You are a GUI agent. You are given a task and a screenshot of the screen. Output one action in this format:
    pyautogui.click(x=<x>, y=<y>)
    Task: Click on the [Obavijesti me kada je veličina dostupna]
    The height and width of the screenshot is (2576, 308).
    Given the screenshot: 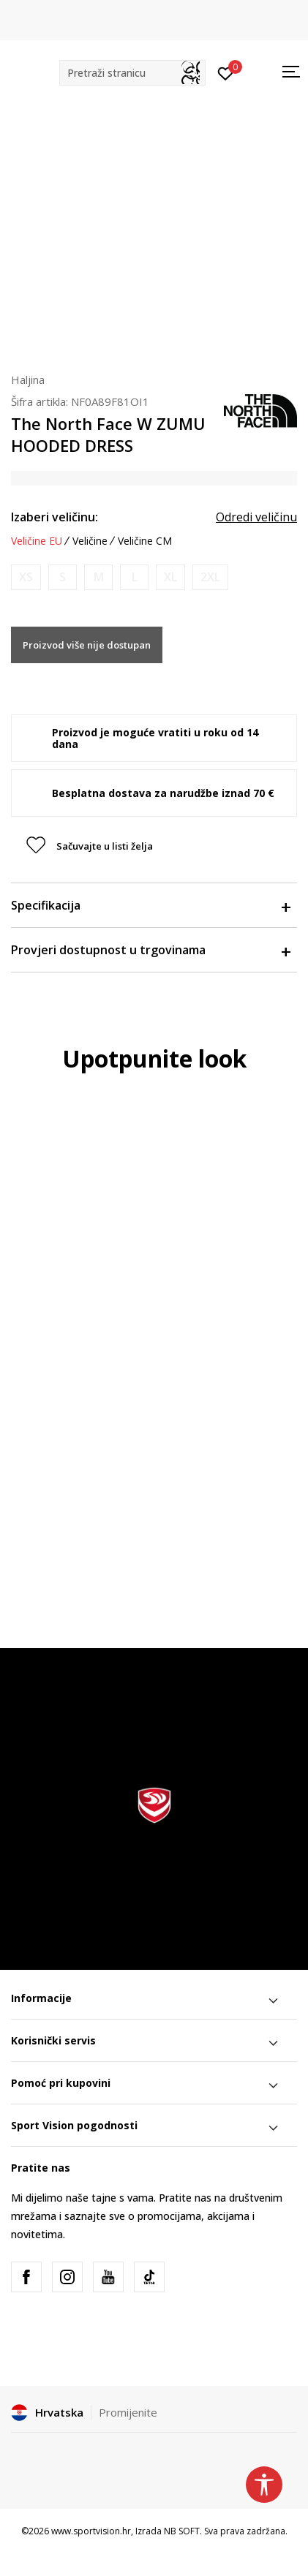 What is the action you would take?
    pyautogui.click(x=26, y=577)
    